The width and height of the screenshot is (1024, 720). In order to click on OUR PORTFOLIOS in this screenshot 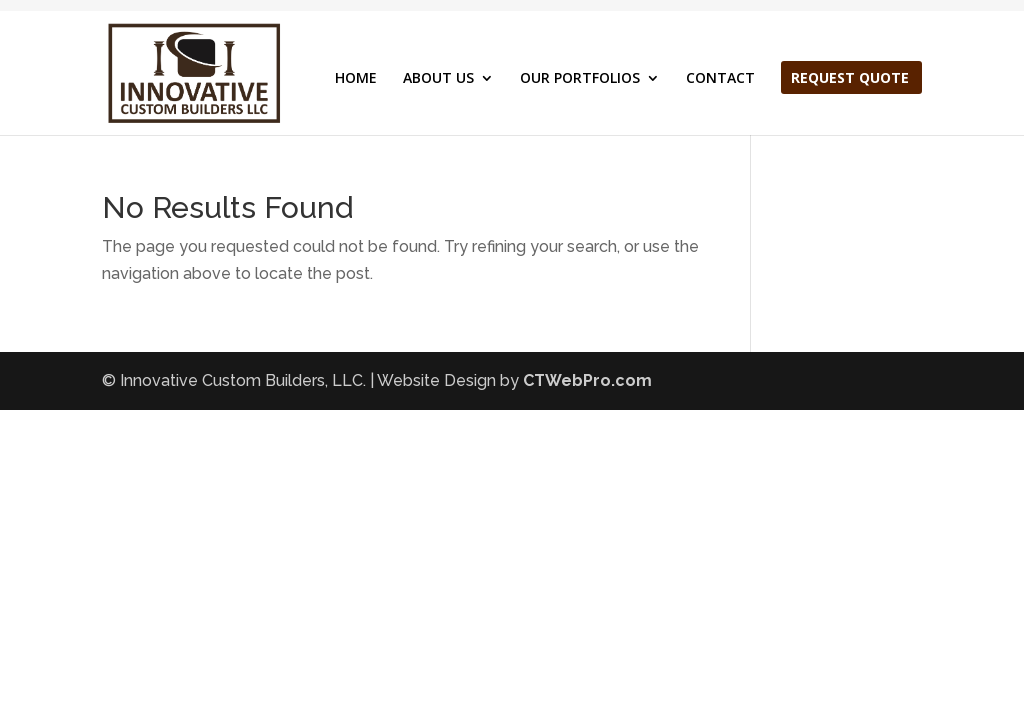, I will do `click(580, 79)`.